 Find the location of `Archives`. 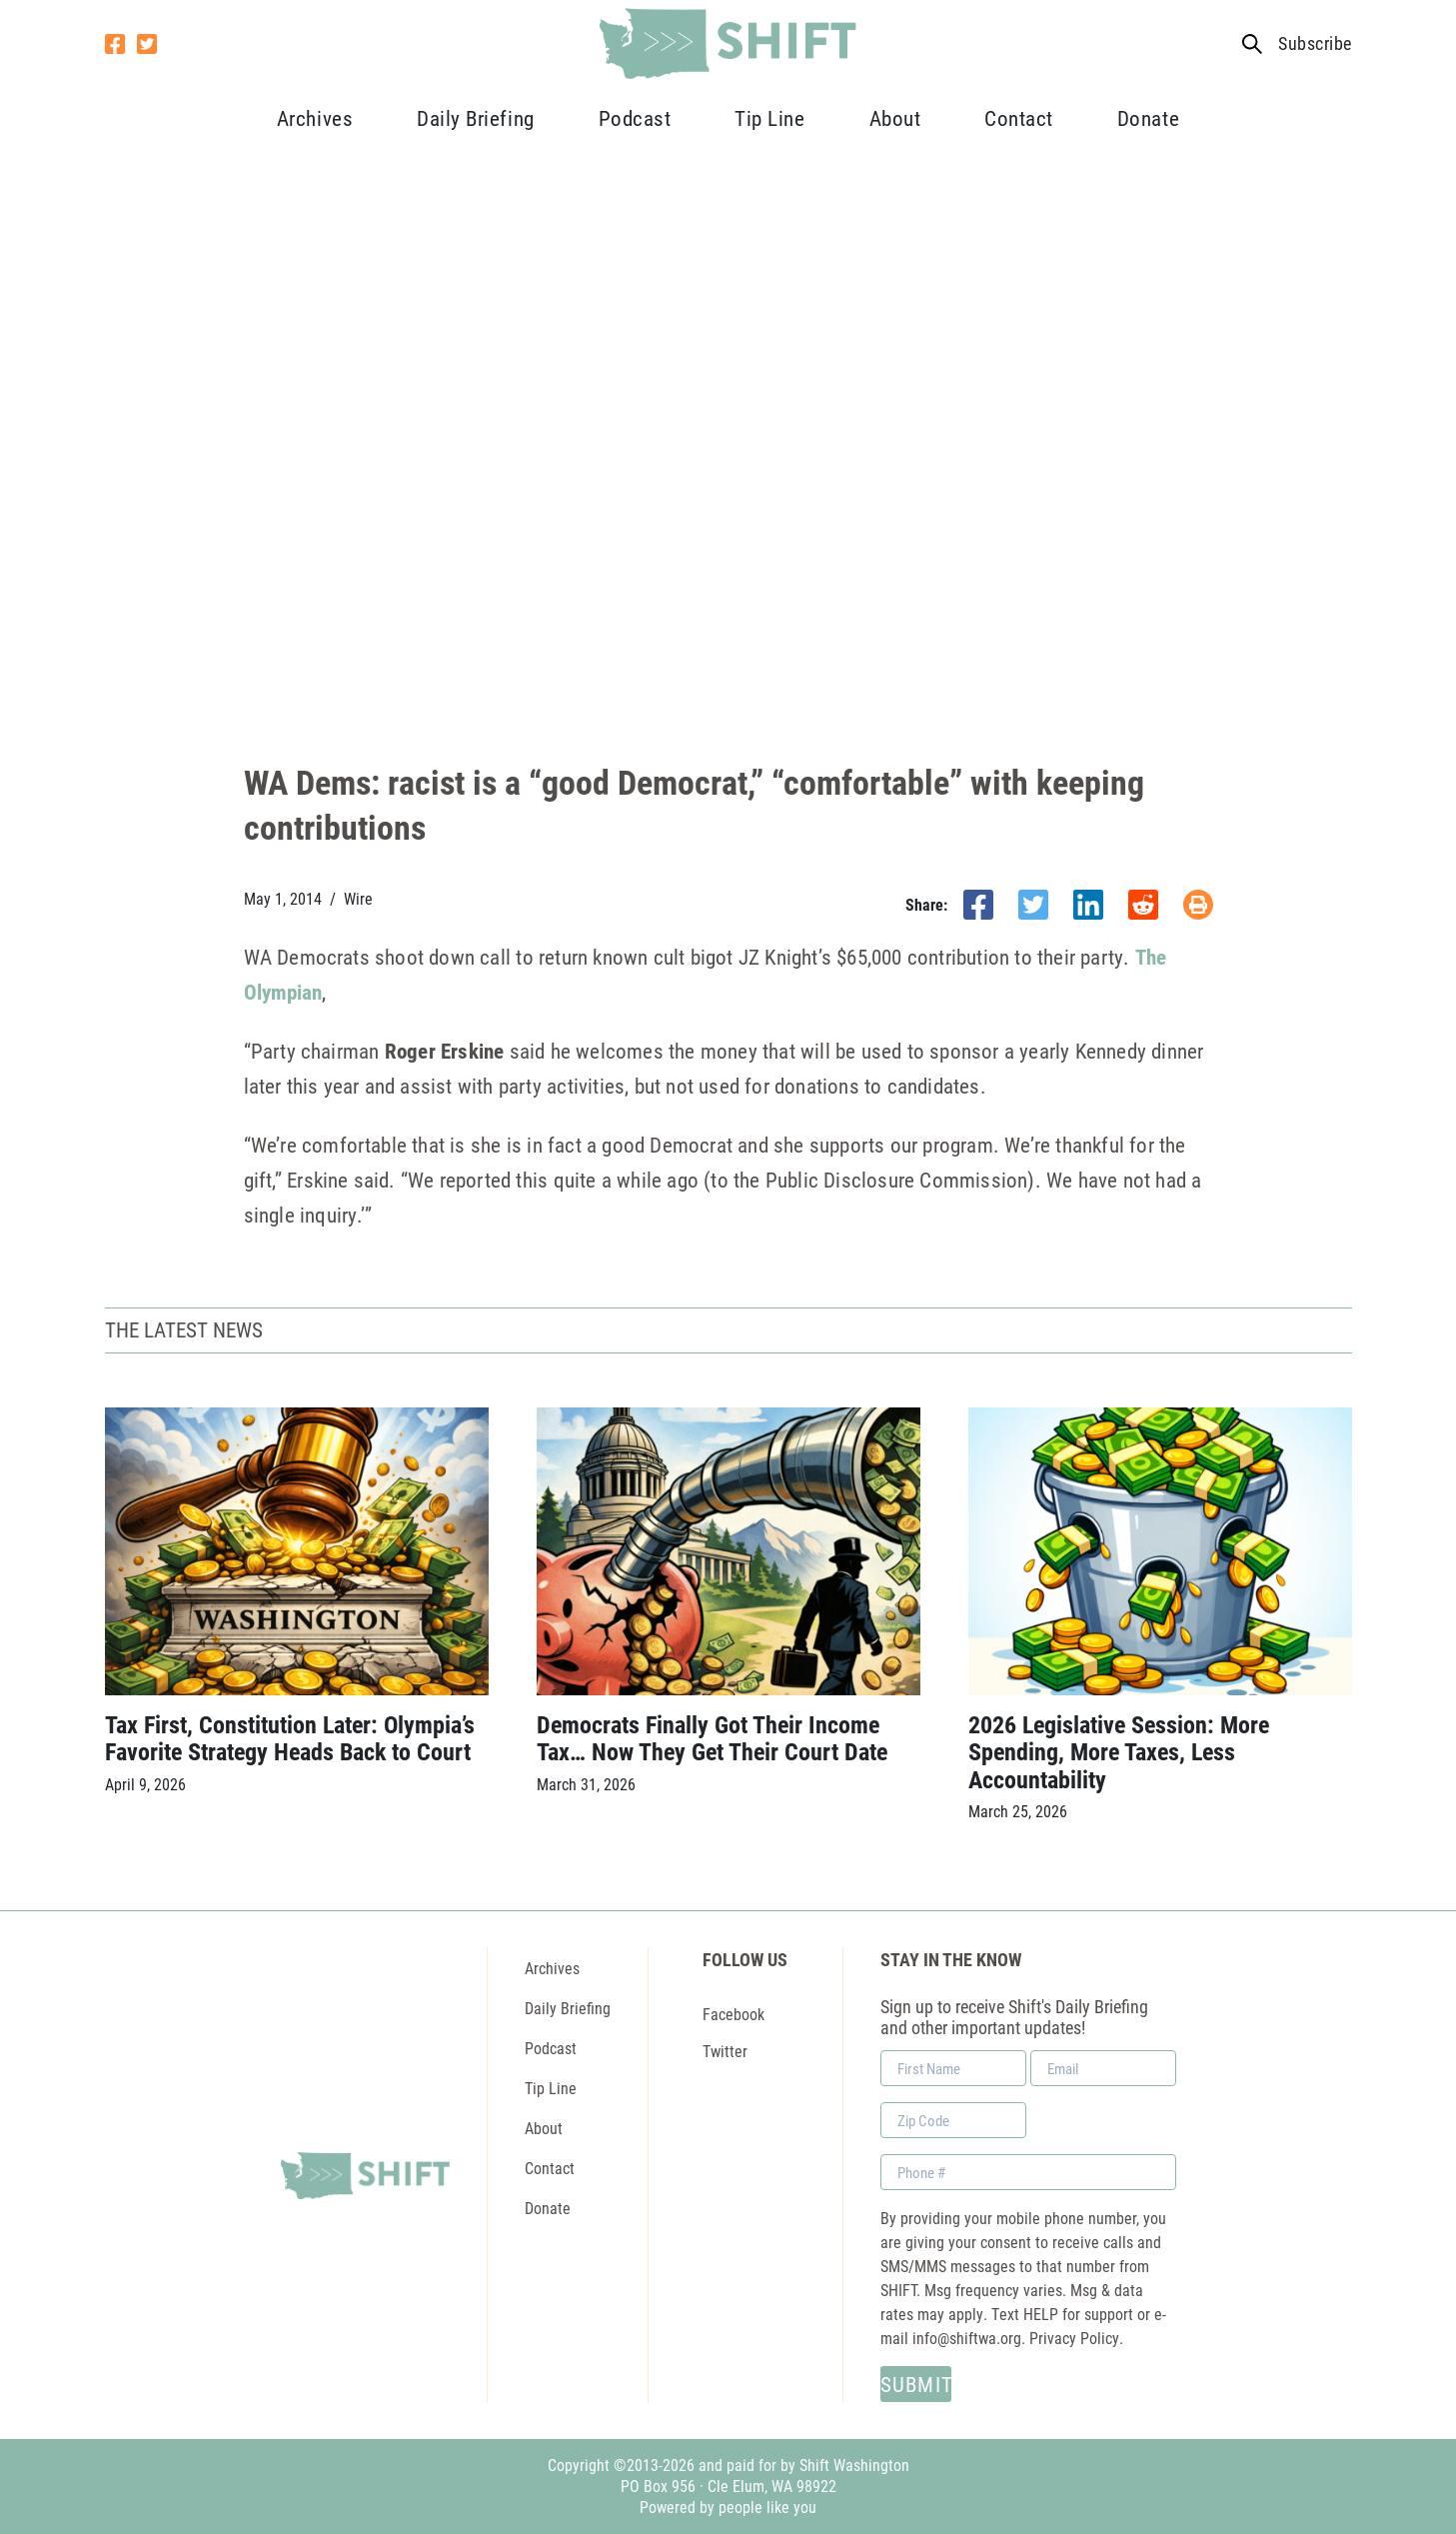

Archives is located at coordinates (315, 118).